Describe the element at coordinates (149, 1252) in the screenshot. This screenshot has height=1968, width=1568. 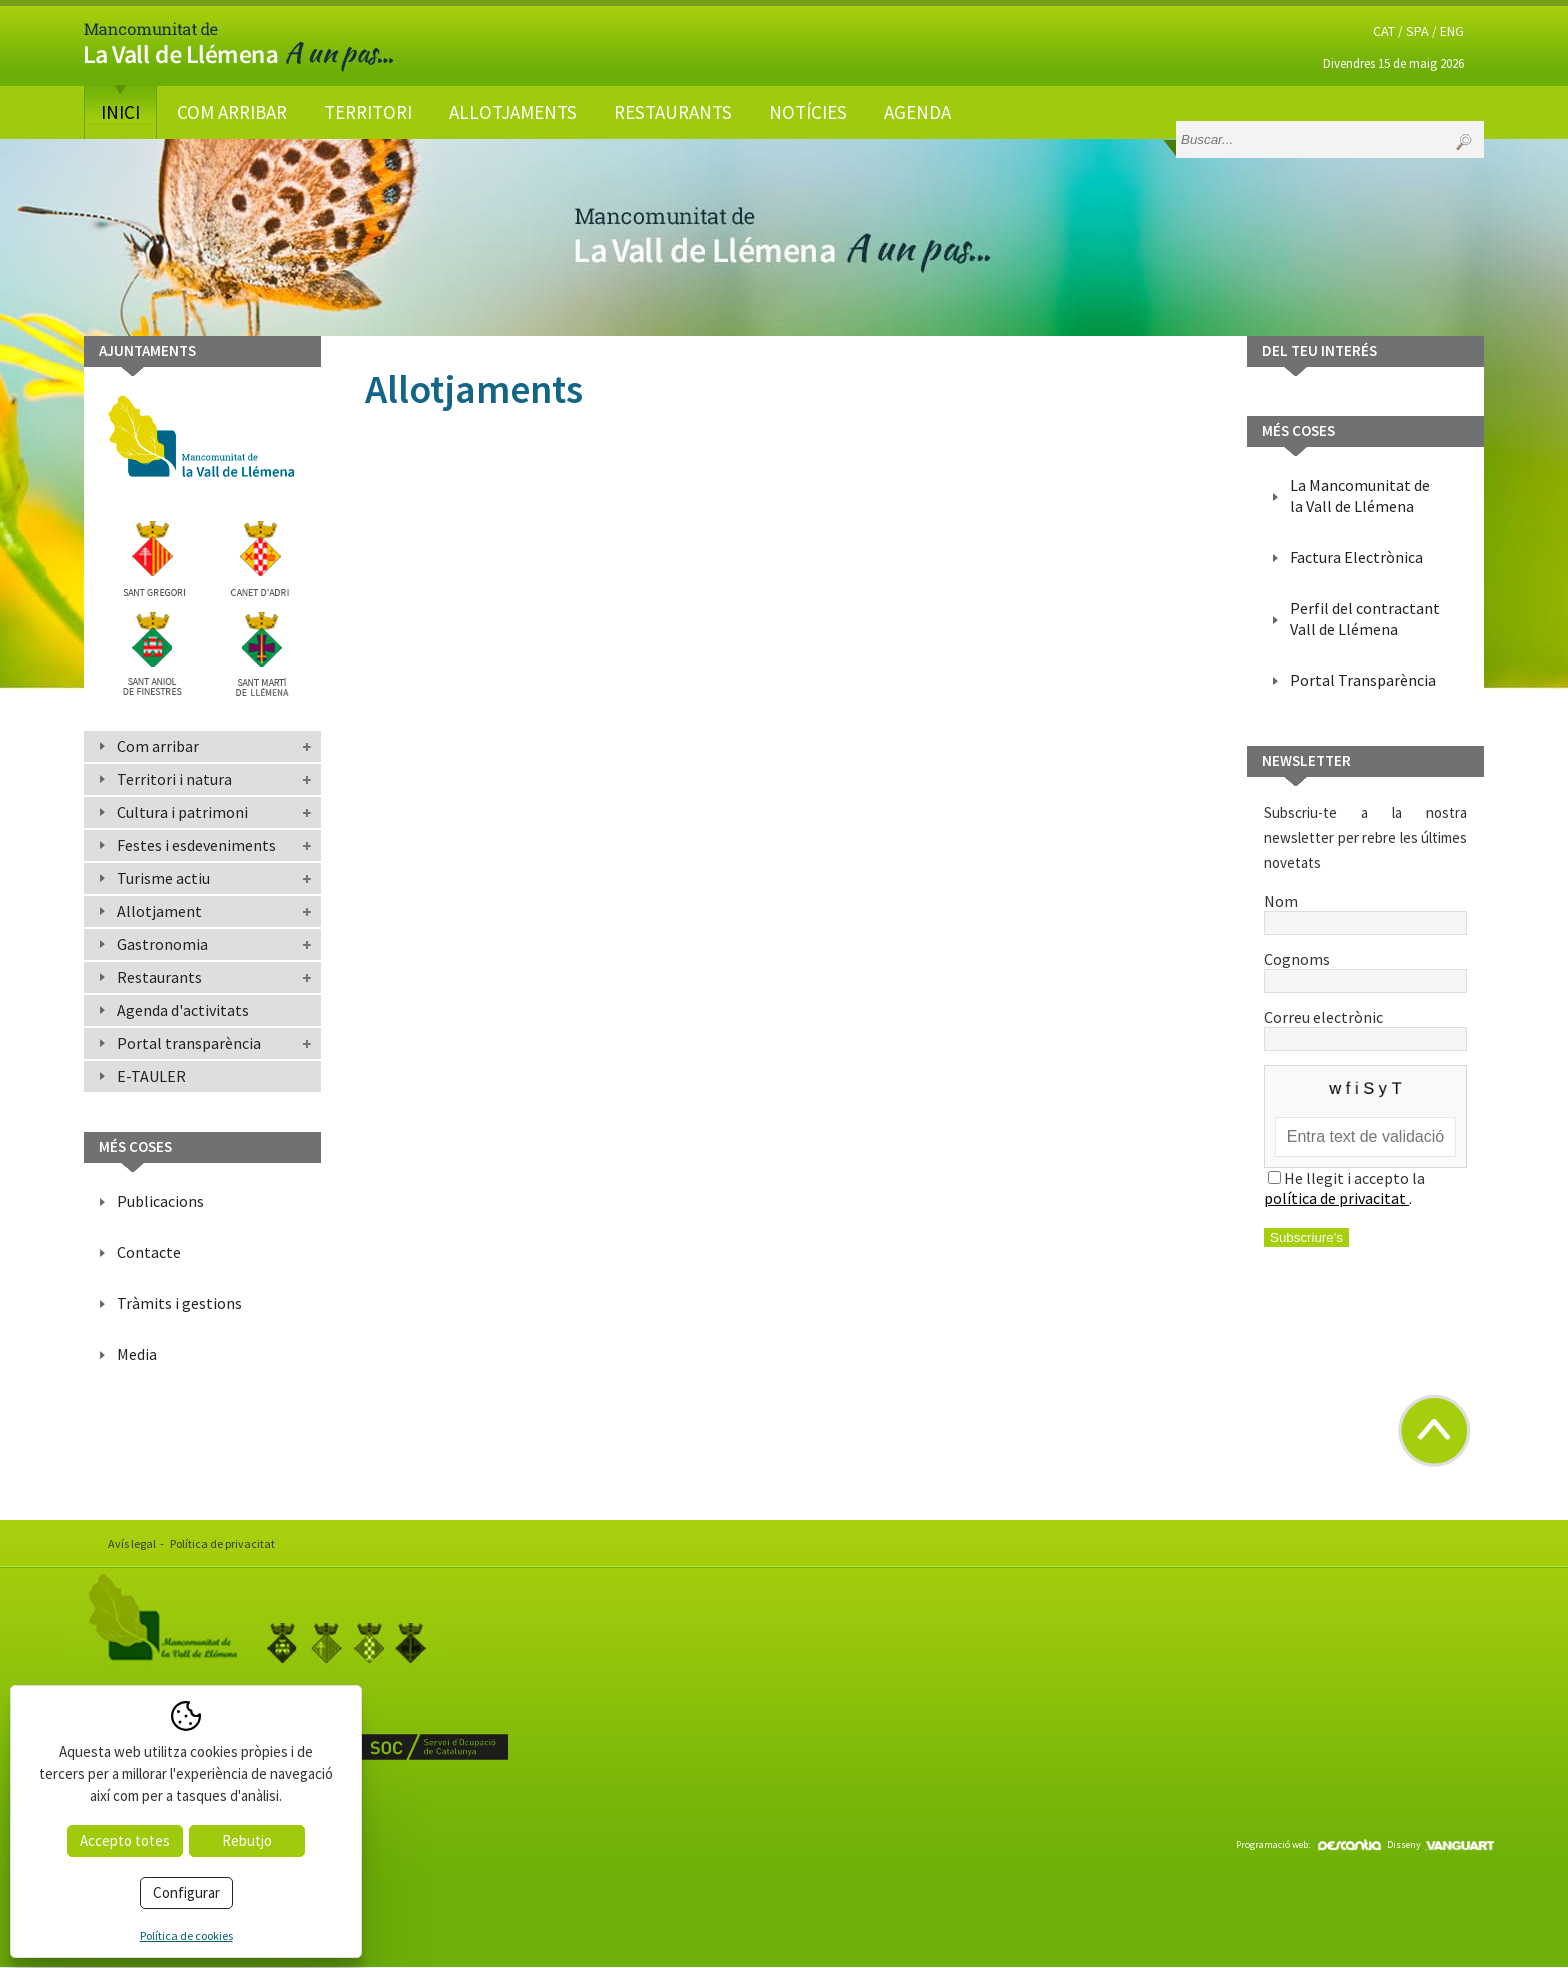
I see `Contacte` at that location.